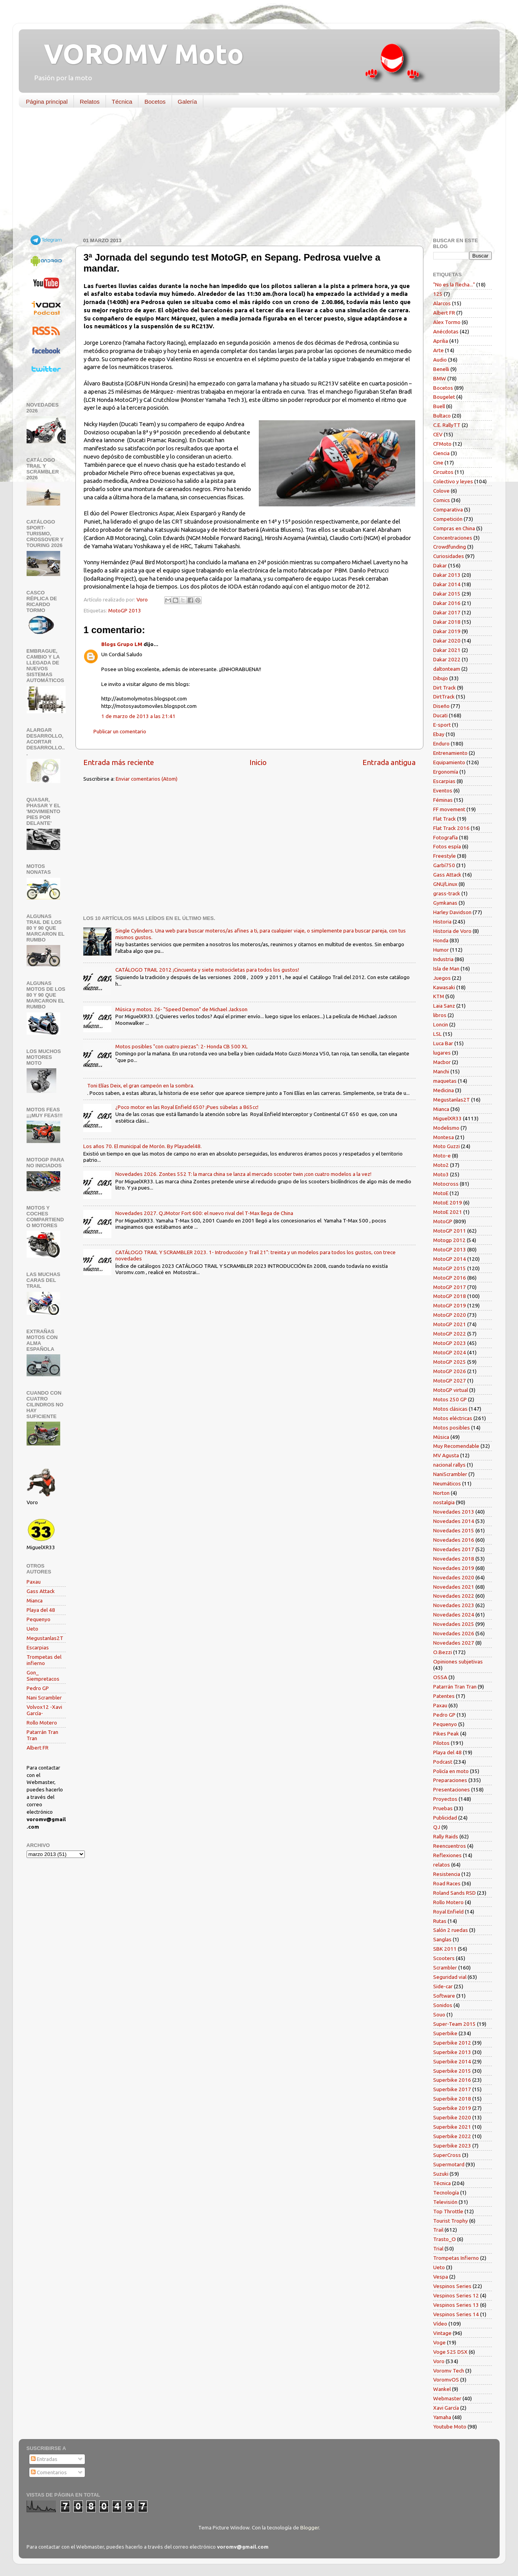  I want to click on Eventos, so click(442, 790).